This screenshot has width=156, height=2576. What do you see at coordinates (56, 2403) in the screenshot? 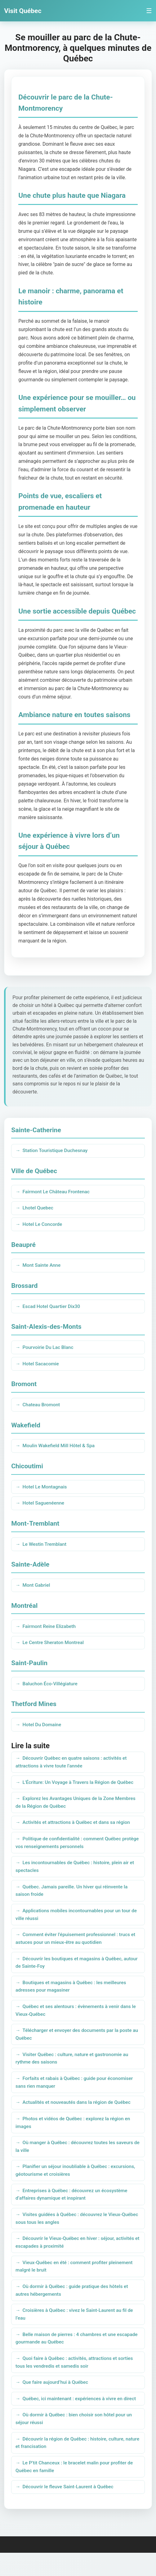
I see `Que faire aujourd’hui à Québec` at bounding box center [56, 2403].